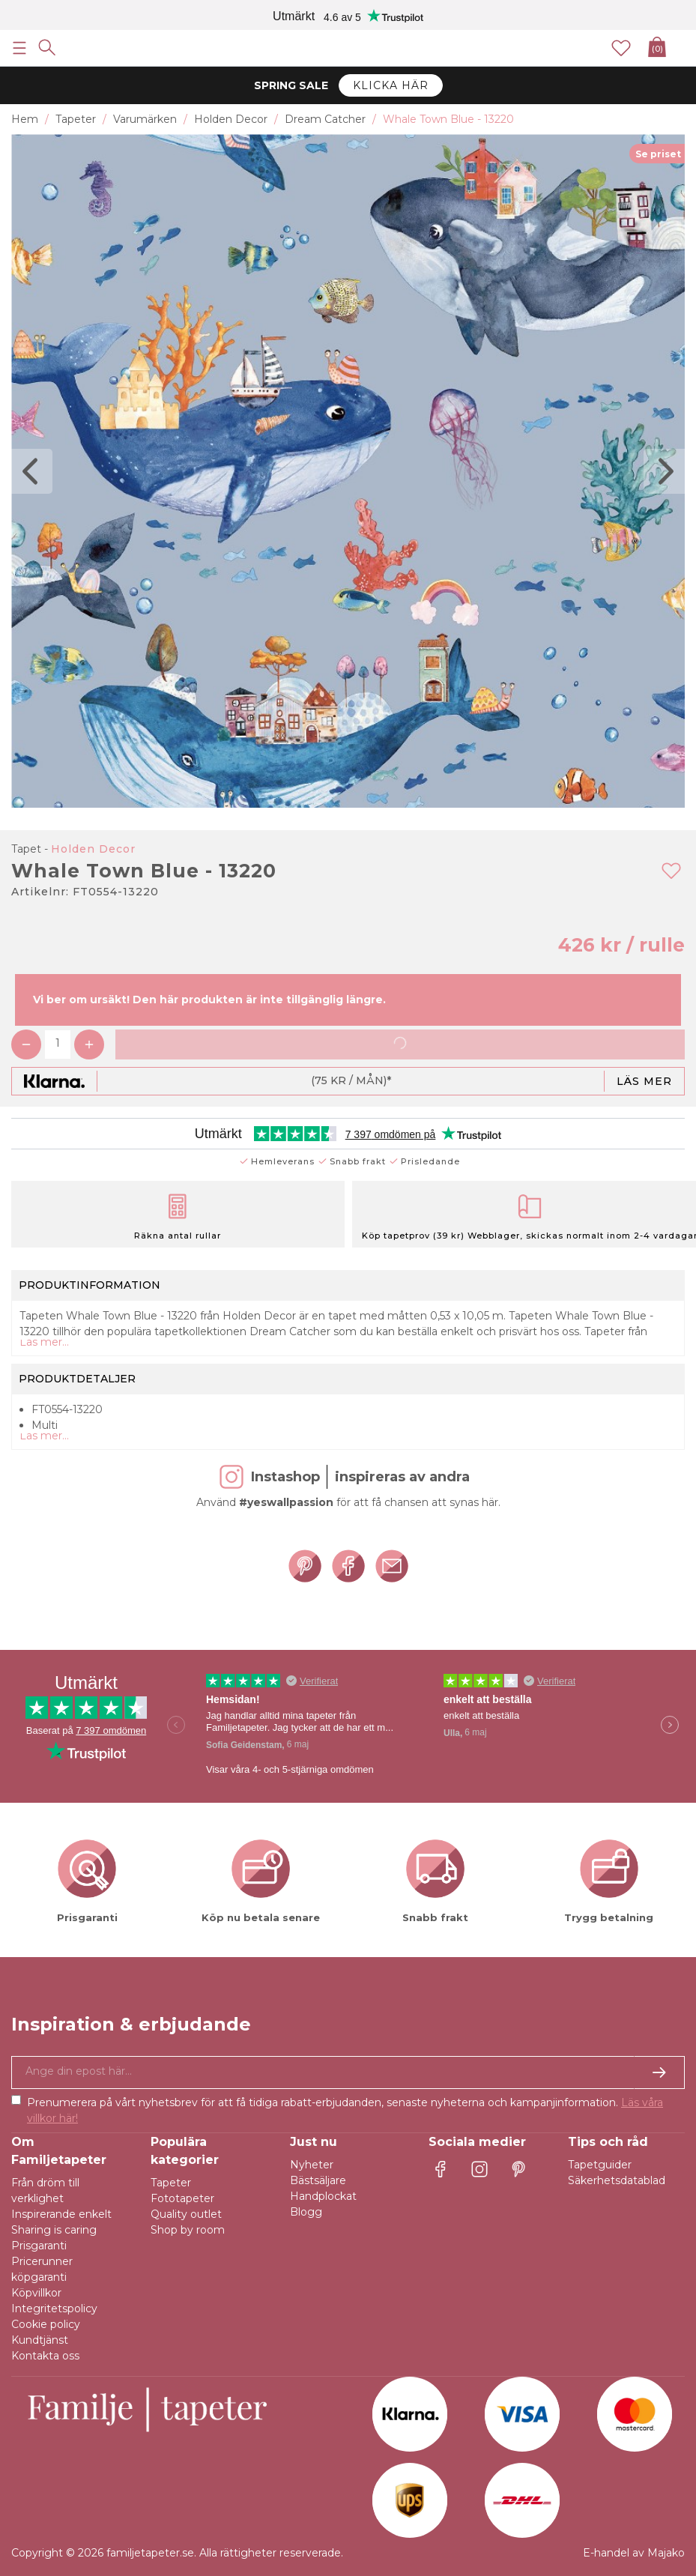 The height and width of the screenshot is (2576, 696). Describe the element at coordinates (93, 849) in the screenshot. I see `Holden Decor` at that location.